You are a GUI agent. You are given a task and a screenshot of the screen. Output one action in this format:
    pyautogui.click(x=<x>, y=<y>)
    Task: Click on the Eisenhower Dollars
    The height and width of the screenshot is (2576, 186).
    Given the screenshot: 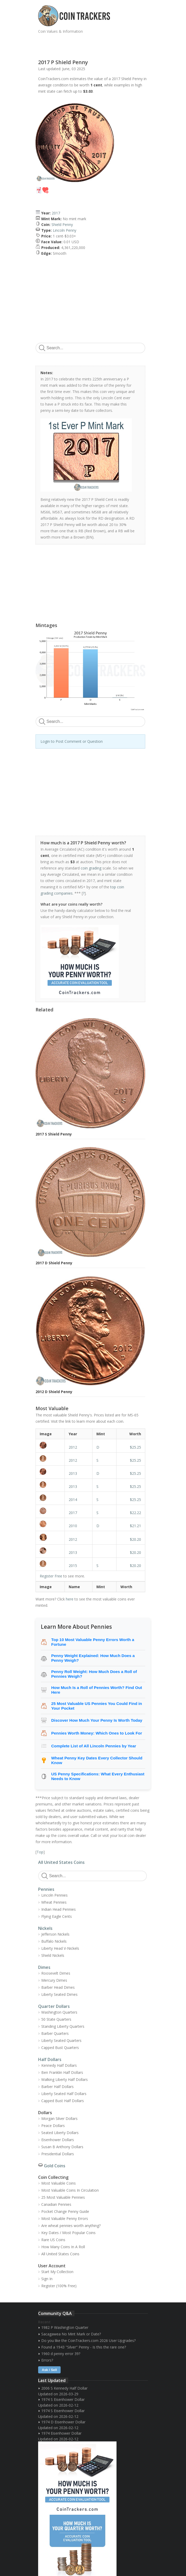 What is the action you would take?
    pyautogui.click(x=57, y=2139)
    